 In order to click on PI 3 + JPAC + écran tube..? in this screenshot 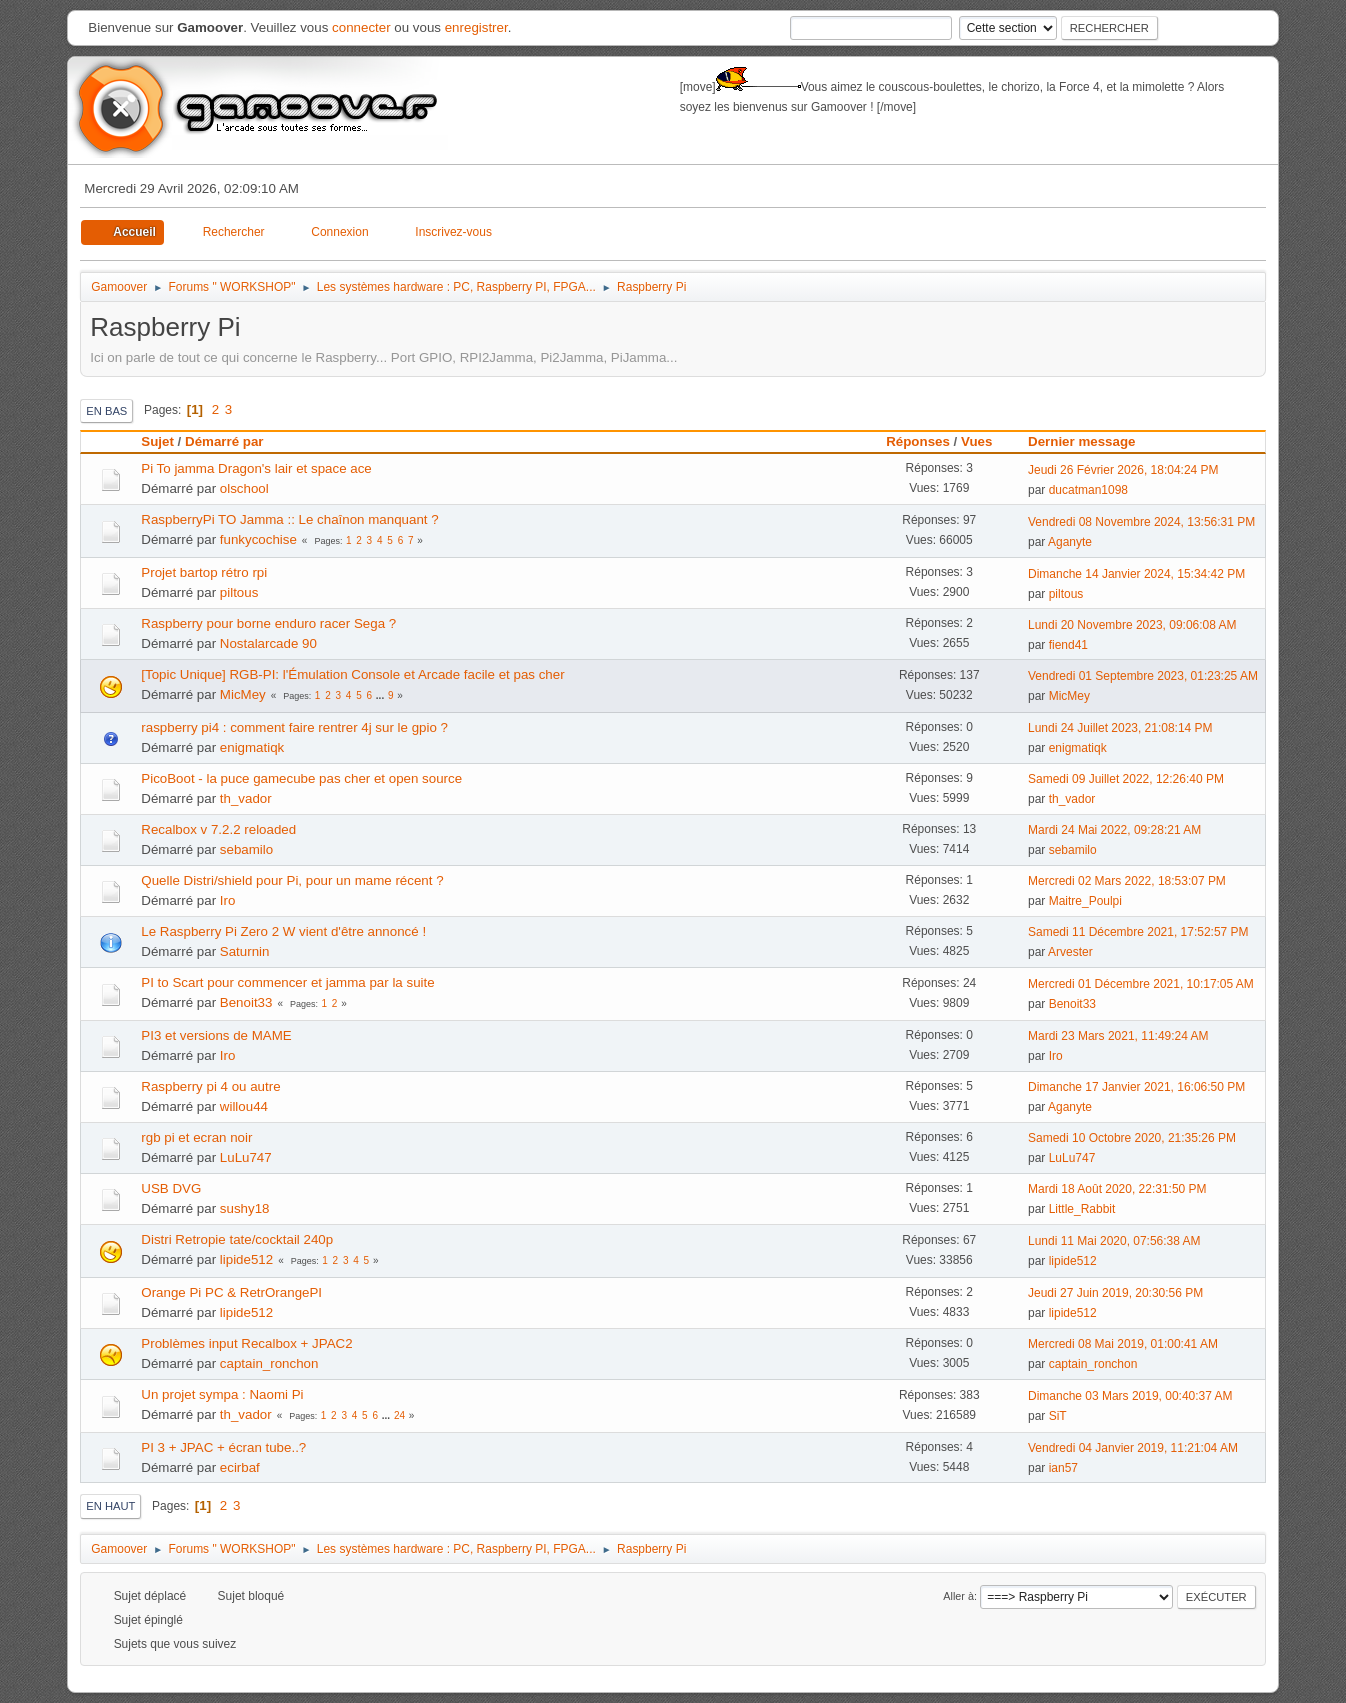, I will do `click(223, 1447)`.